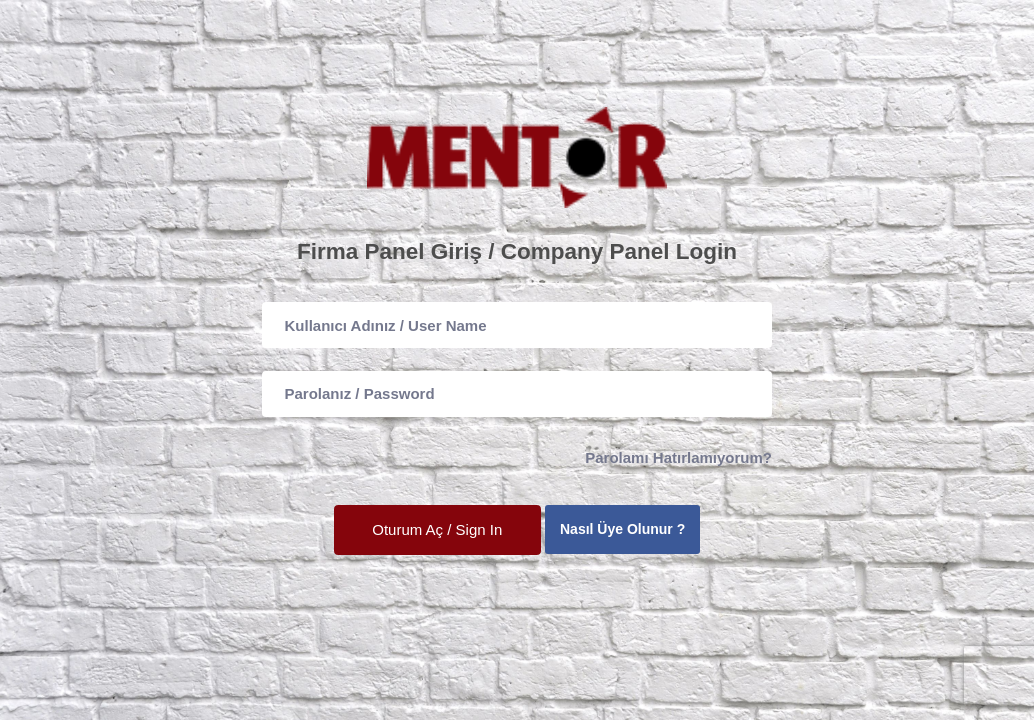  What do you see at coordinates (622, 529) in the screenshot?
I see `Nasıl Üye Olunur ?` at bounding box center [622, 529].